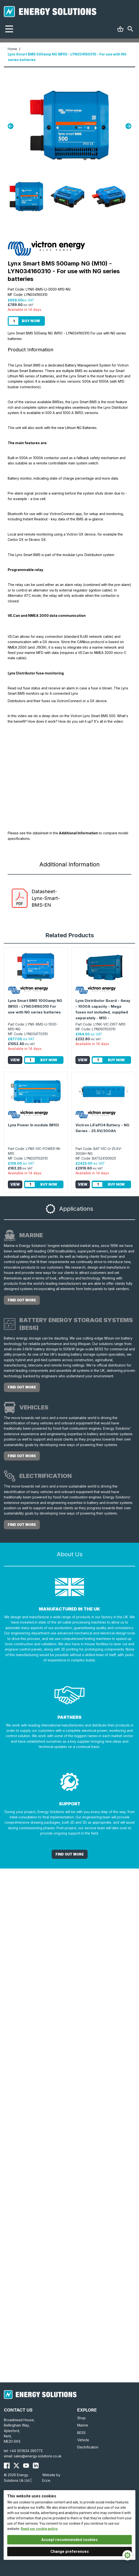 This screenshot has height=2576, width=139. I want to click on [Energy Solutions X (Twitter)], so click(16, 2465).